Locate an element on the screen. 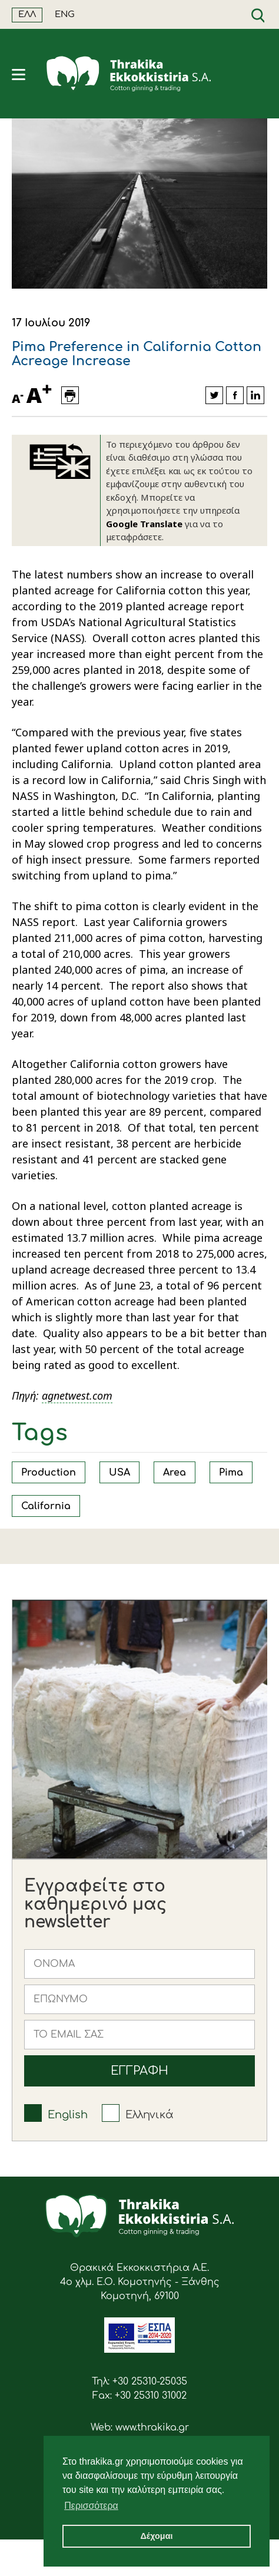  Δέχομαι [button] is located at coordinates (156, 2536).